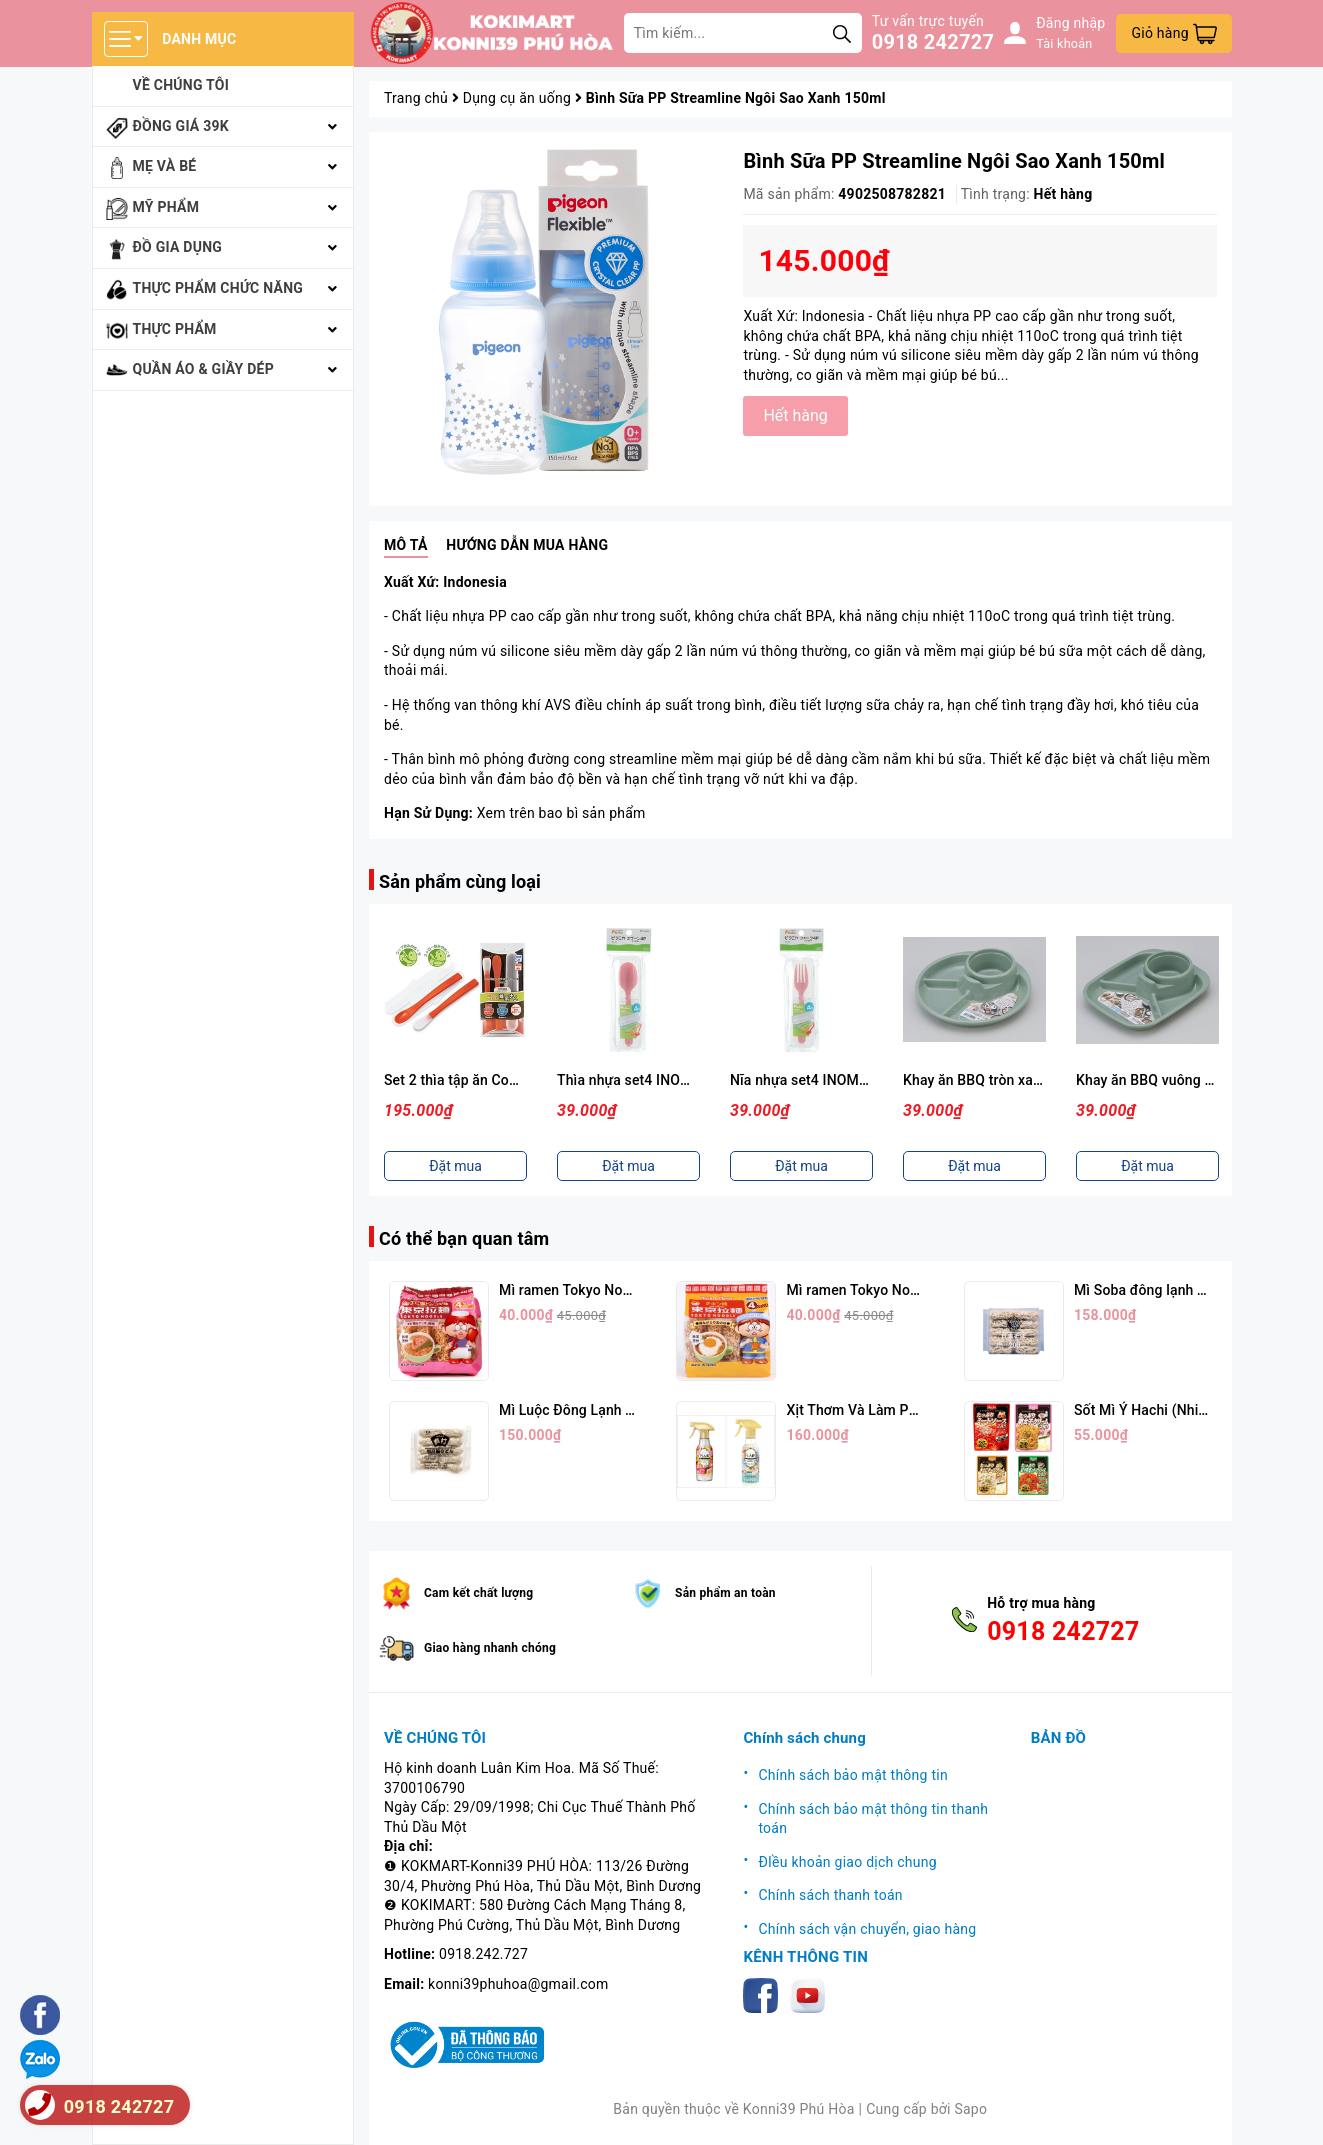 The image size is (1323, 2145). I want to click on Nĩa nhựa set4 INOMATA, so click(807, 1080).